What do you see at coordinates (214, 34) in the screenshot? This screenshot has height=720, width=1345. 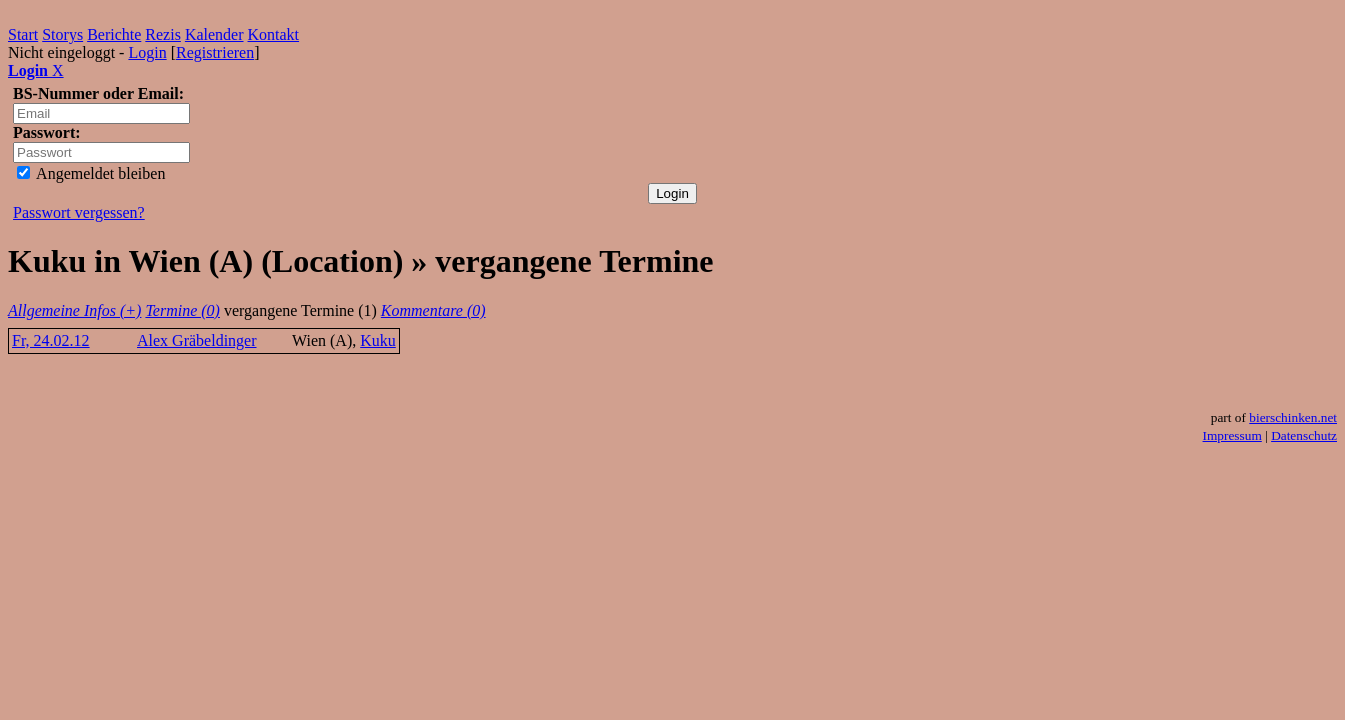 I see `Kalender` at bounding box center [214, 34].